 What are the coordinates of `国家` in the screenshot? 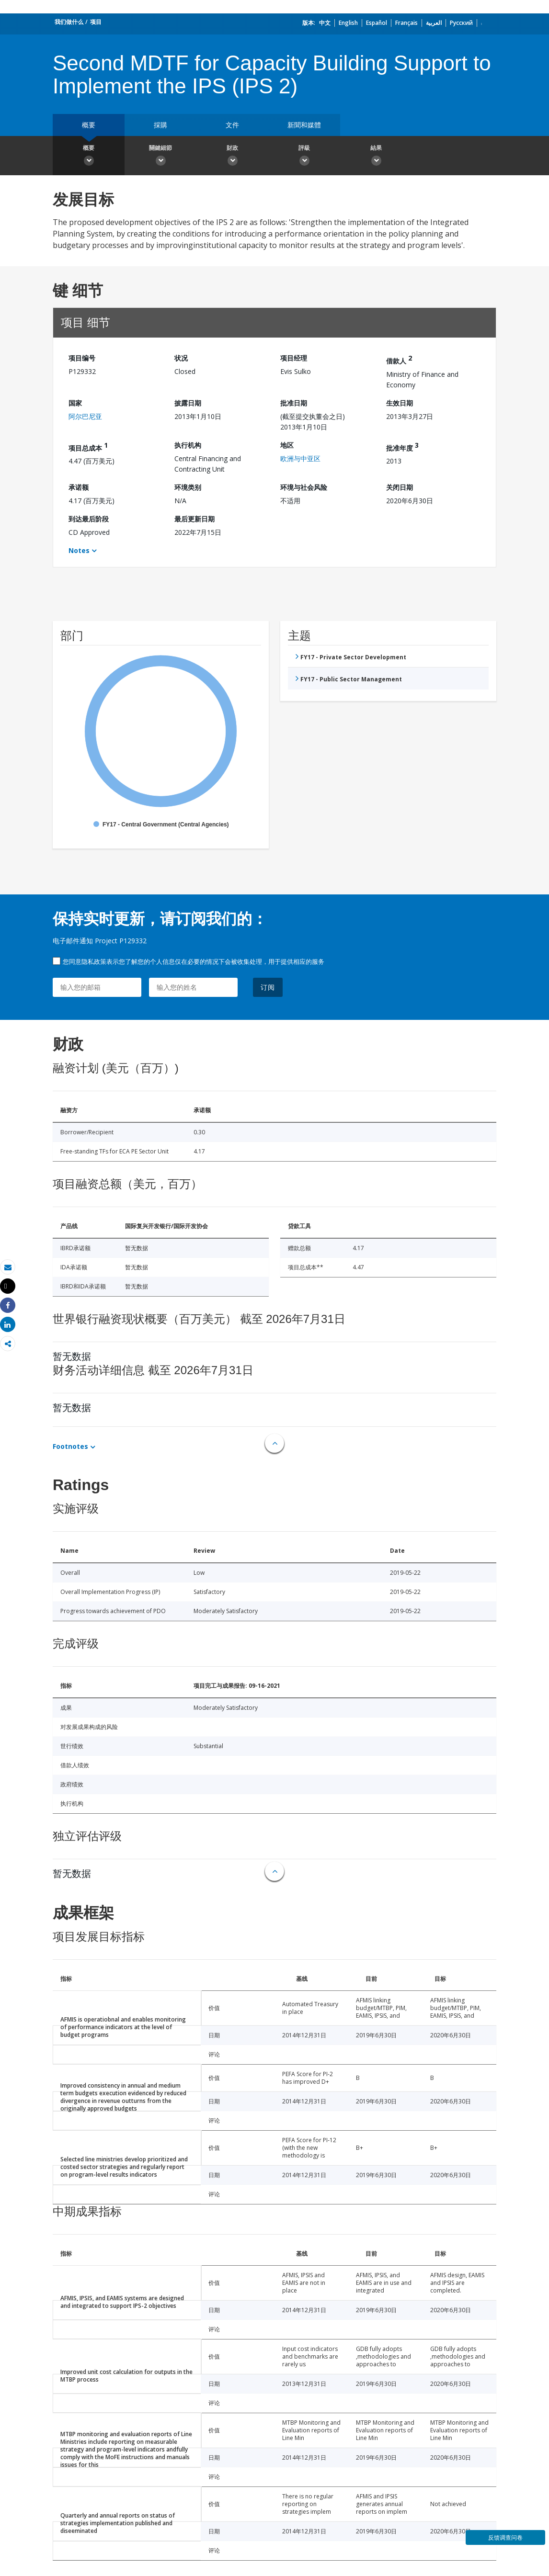 It's located at (75, 402).